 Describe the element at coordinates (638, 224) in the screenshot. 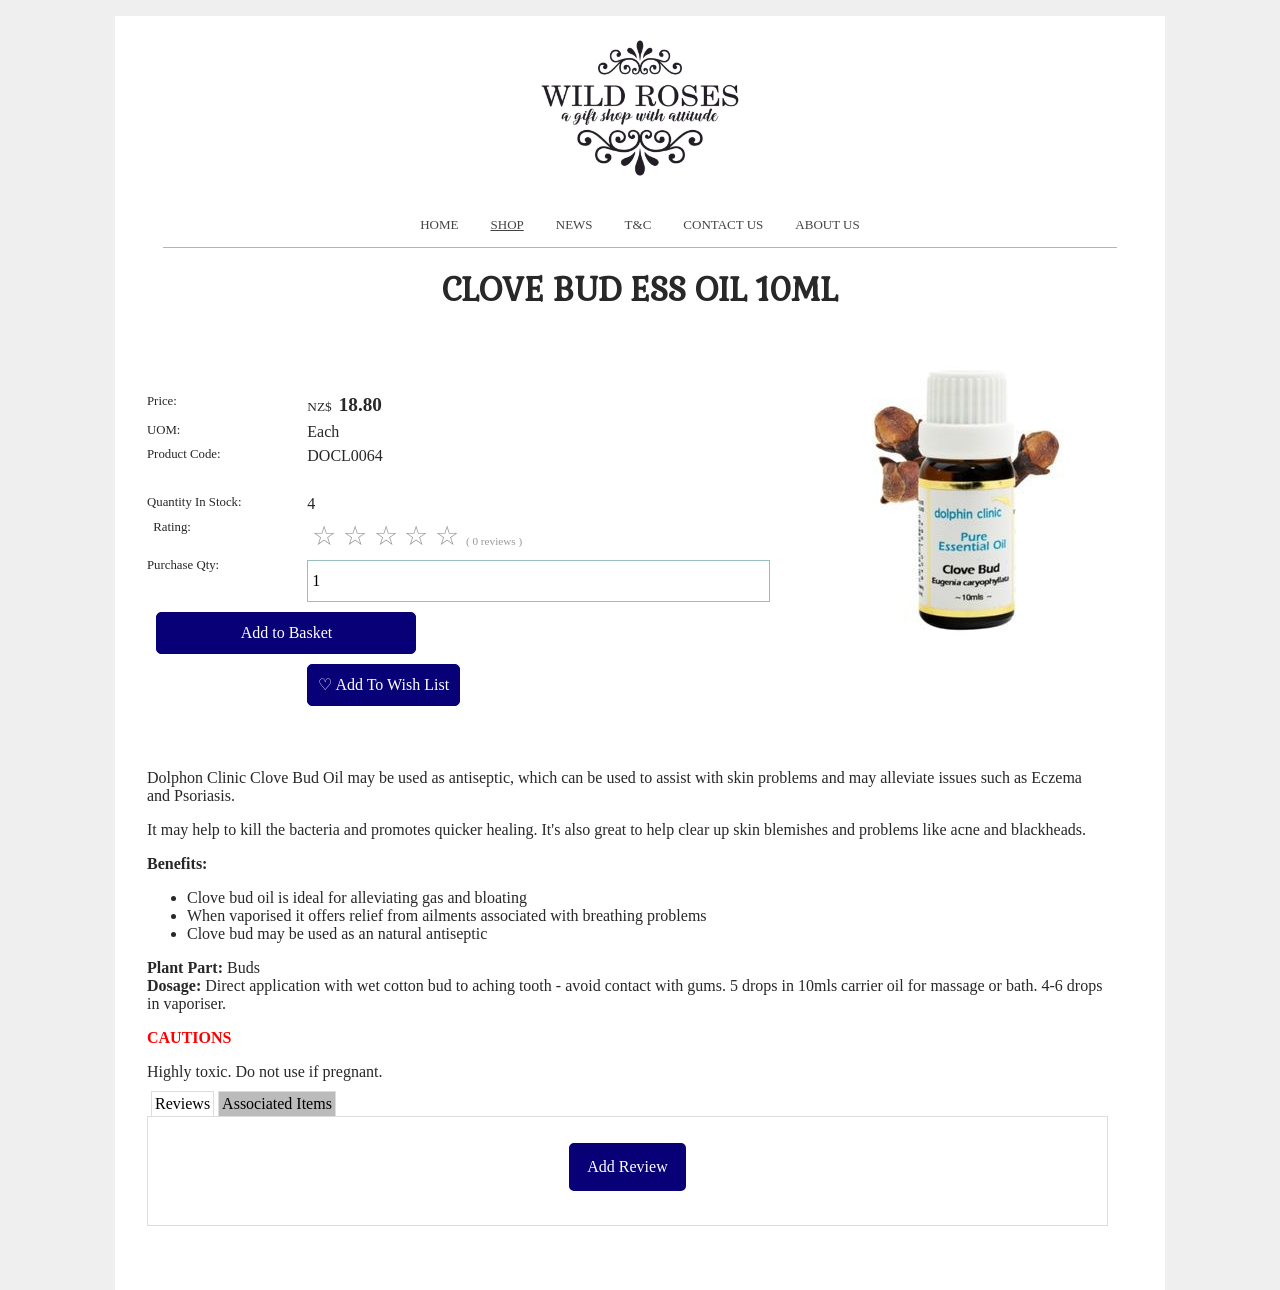

I see `T&C` at that location.